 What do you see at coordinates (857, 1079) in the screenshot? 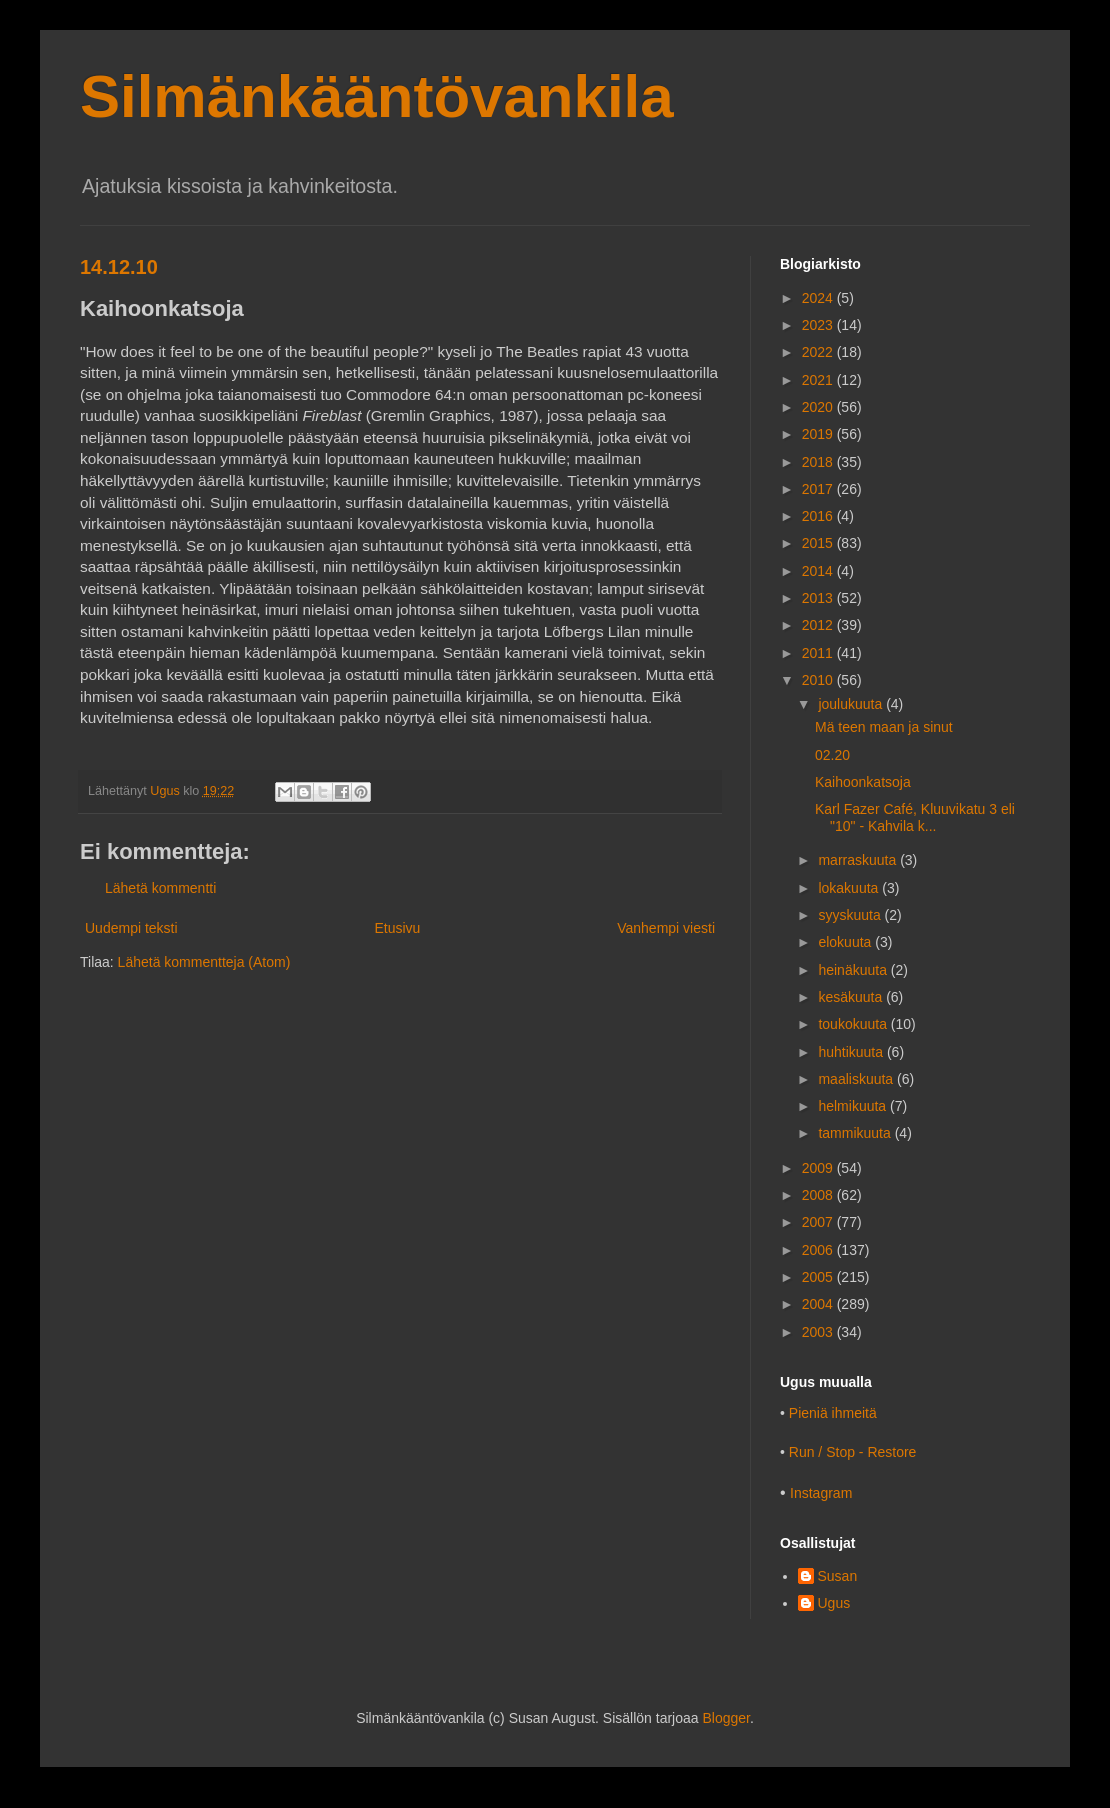
I see `maaliskuuta` at bounding box center [857, 1079].